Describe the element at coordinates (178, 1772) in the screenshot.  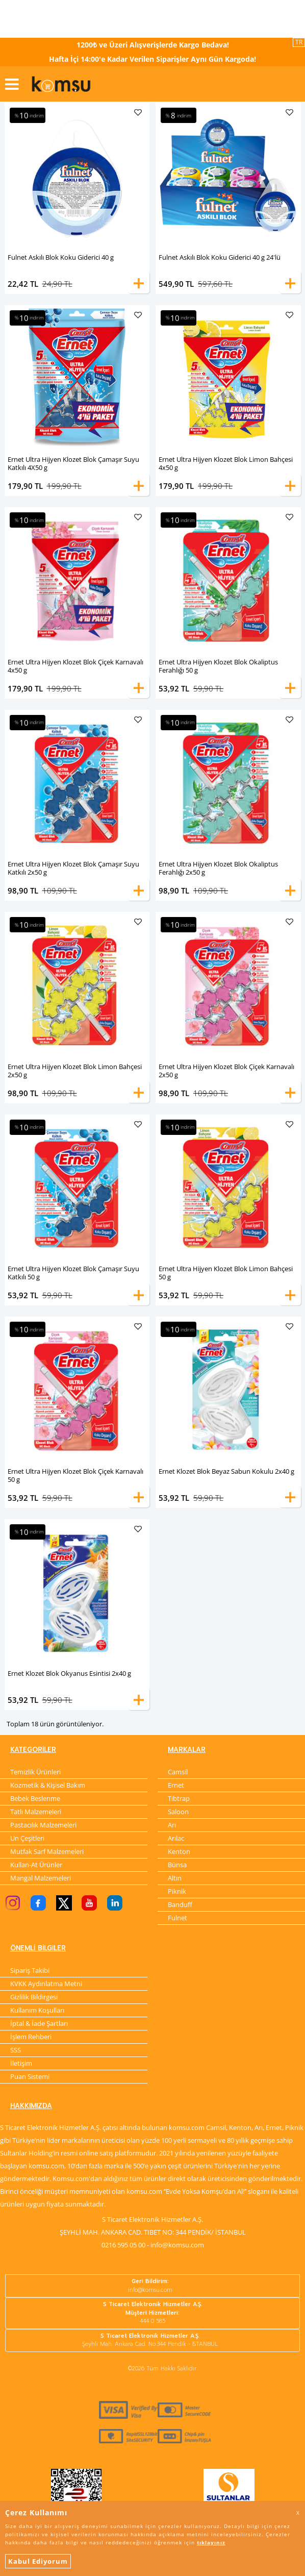
I see `Camsil` at that location.